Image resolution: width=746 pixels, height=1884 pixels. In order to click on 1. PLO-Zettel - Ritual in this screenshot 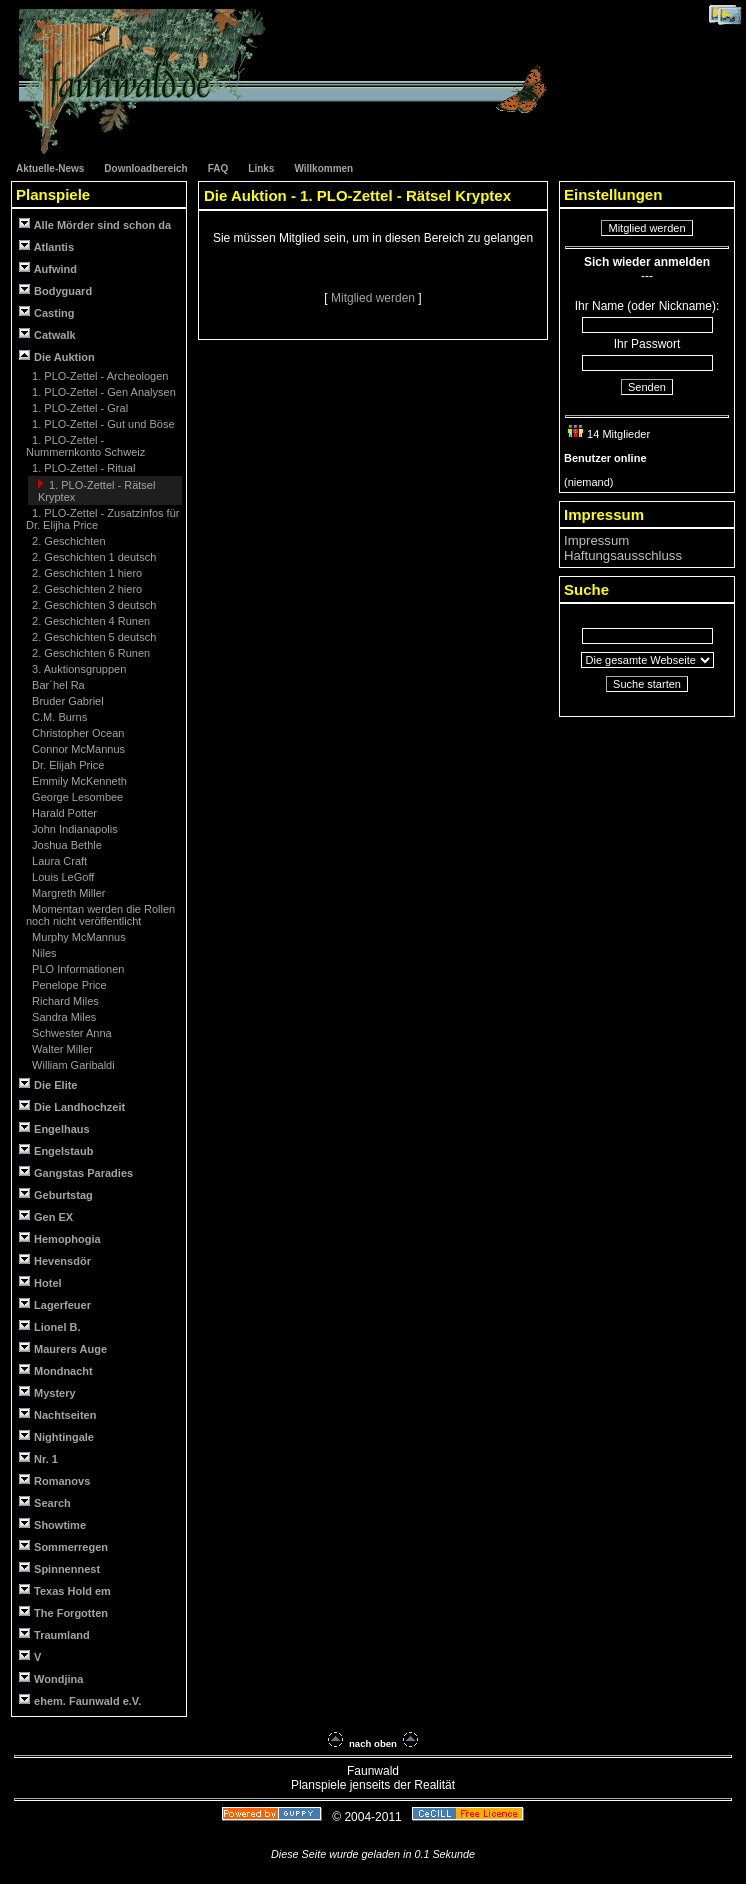, I will do `click(82, 468)`.